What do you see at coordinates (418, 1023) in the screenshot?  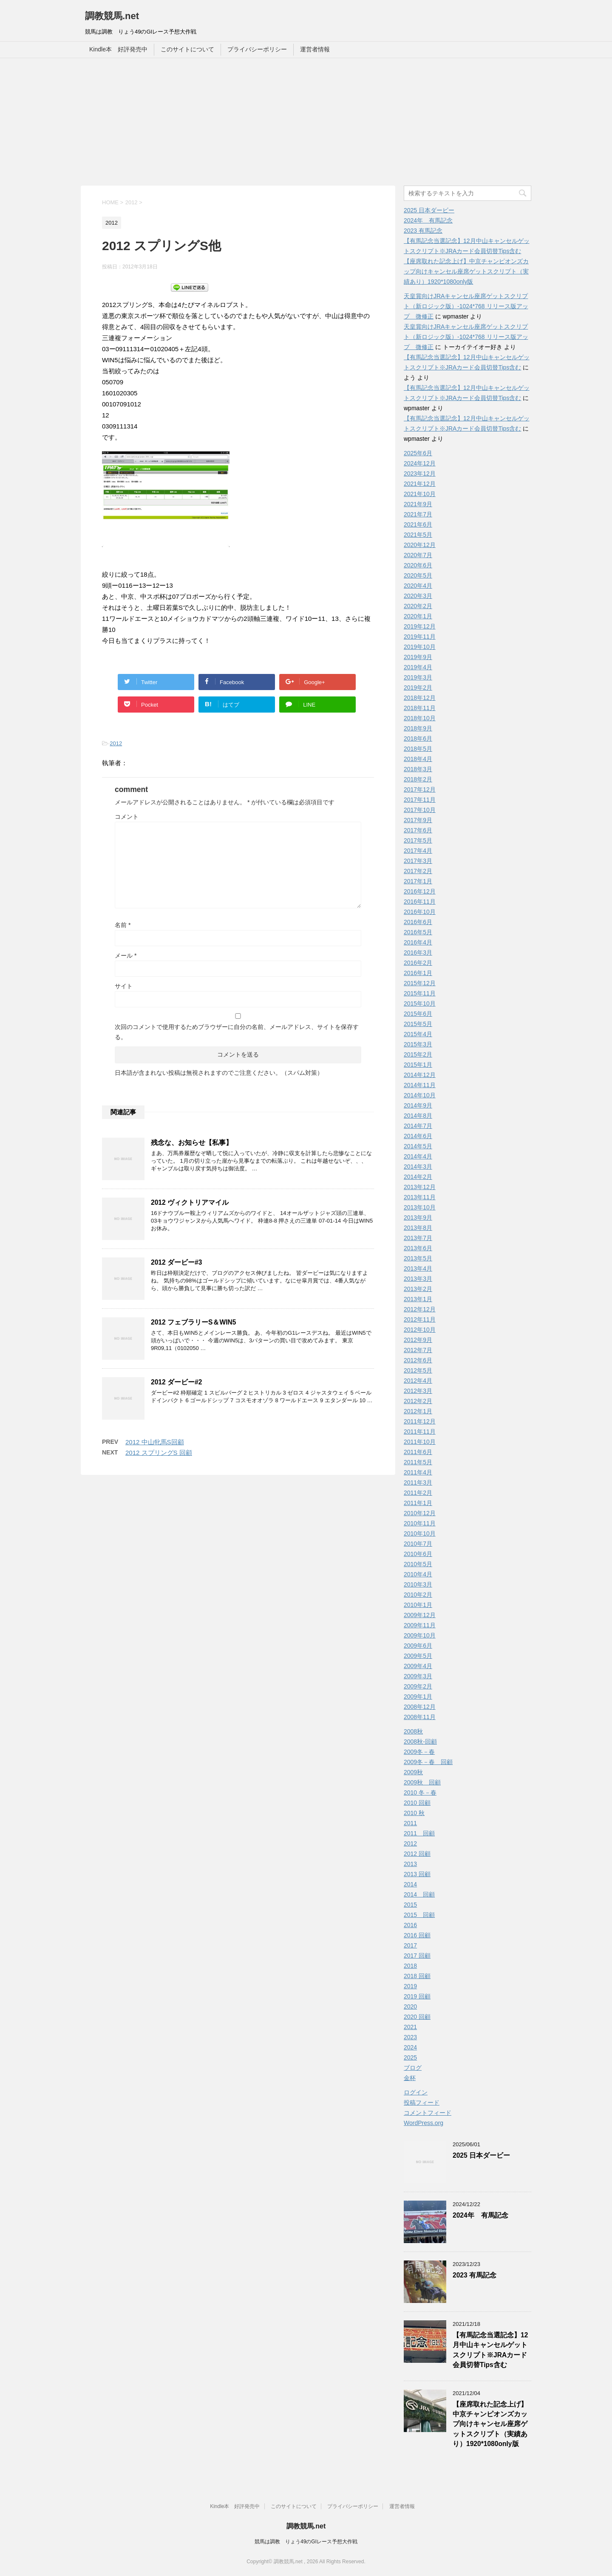 I see `2015年5月` at bounding box center [418, 1023].